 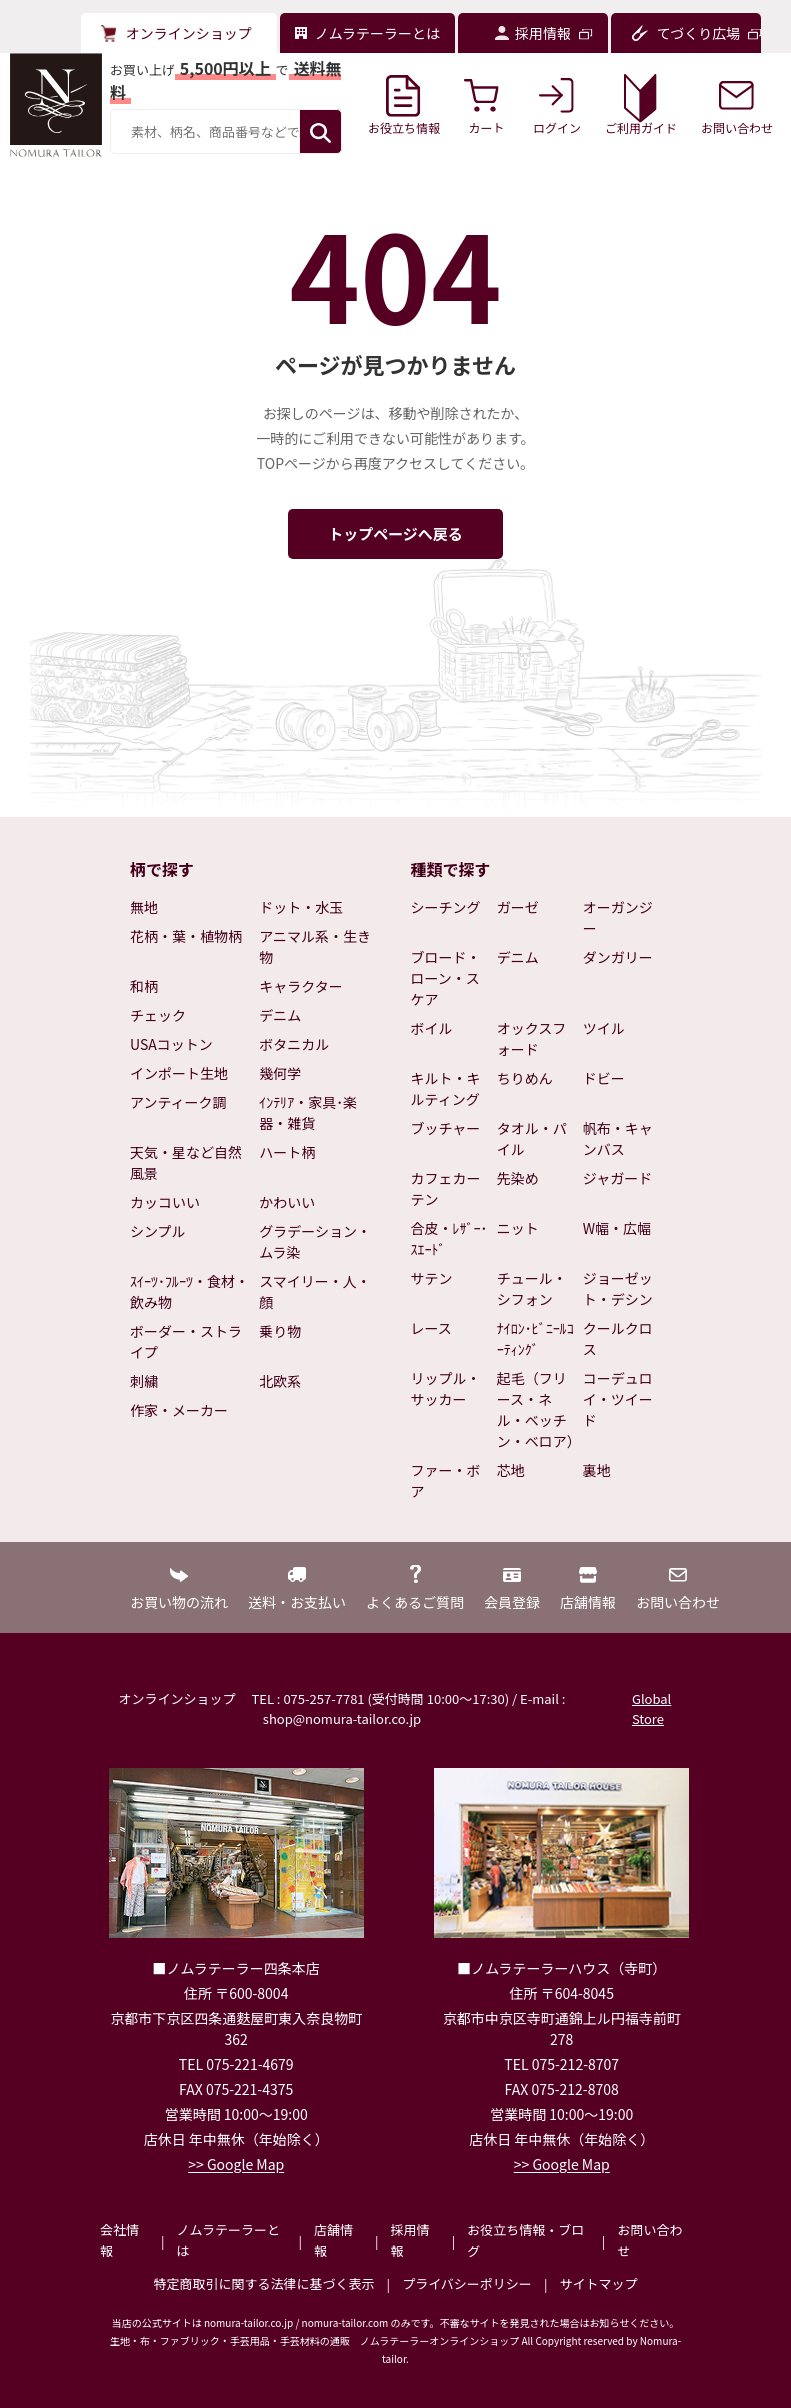 What do you see at coordinates (333, 2240) in the screenshot?
I see `店舗情報` at bounding box center [333, 2240].